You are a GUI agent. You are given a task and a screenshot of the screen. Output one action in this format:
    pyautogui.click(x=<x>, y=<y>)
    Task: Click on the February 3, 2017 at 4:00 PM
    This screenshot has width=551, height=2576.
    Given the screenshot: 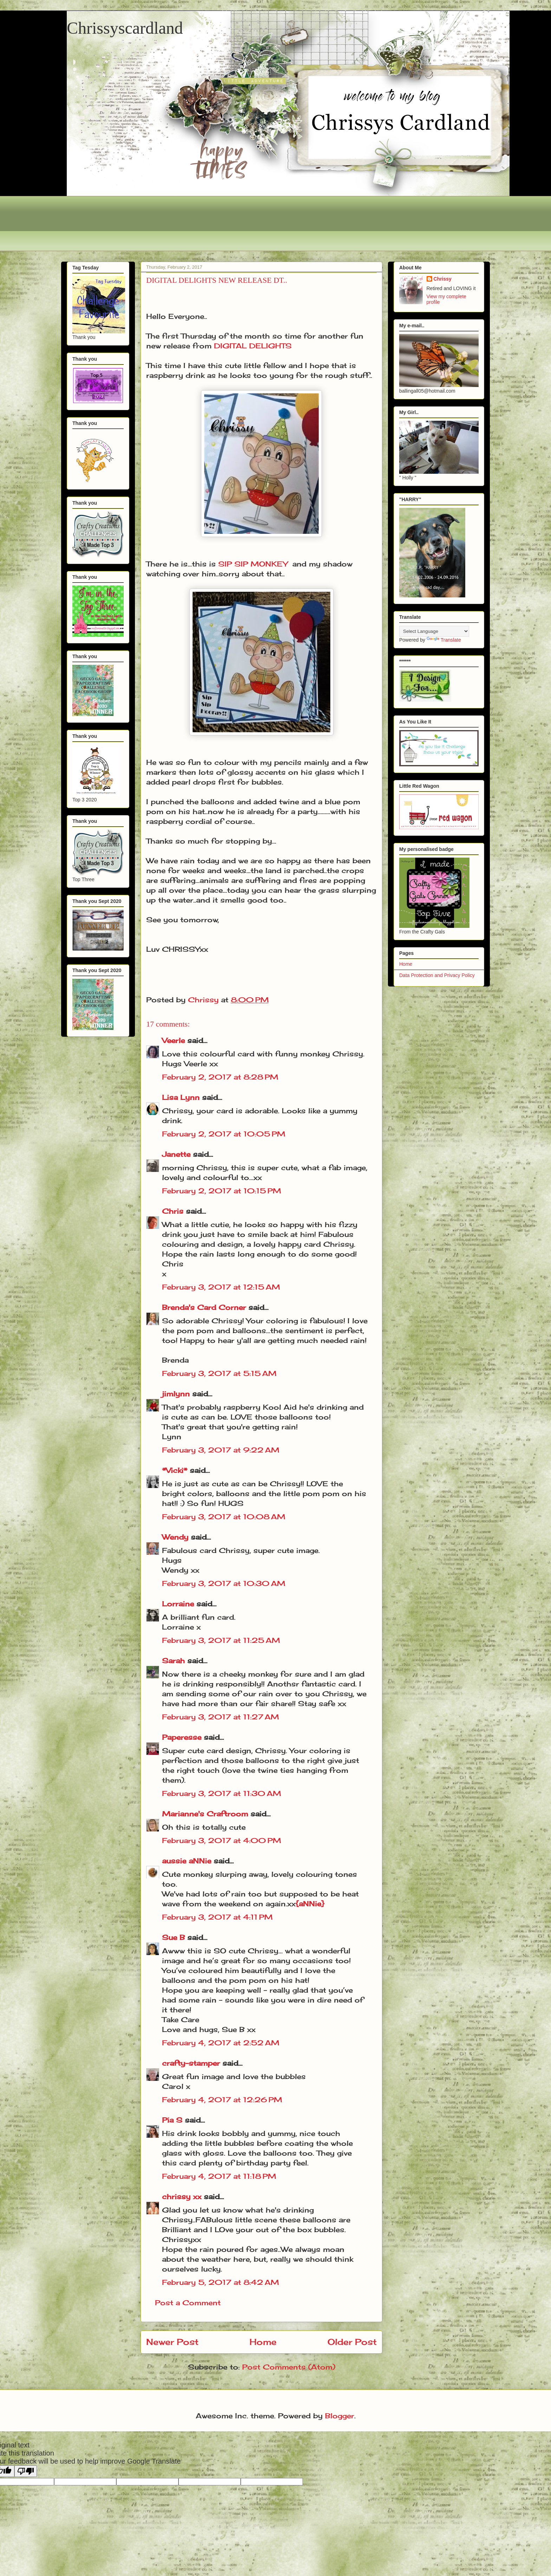 What is the action you would take?
    pyautogui.click(x=221, y=1840)
    